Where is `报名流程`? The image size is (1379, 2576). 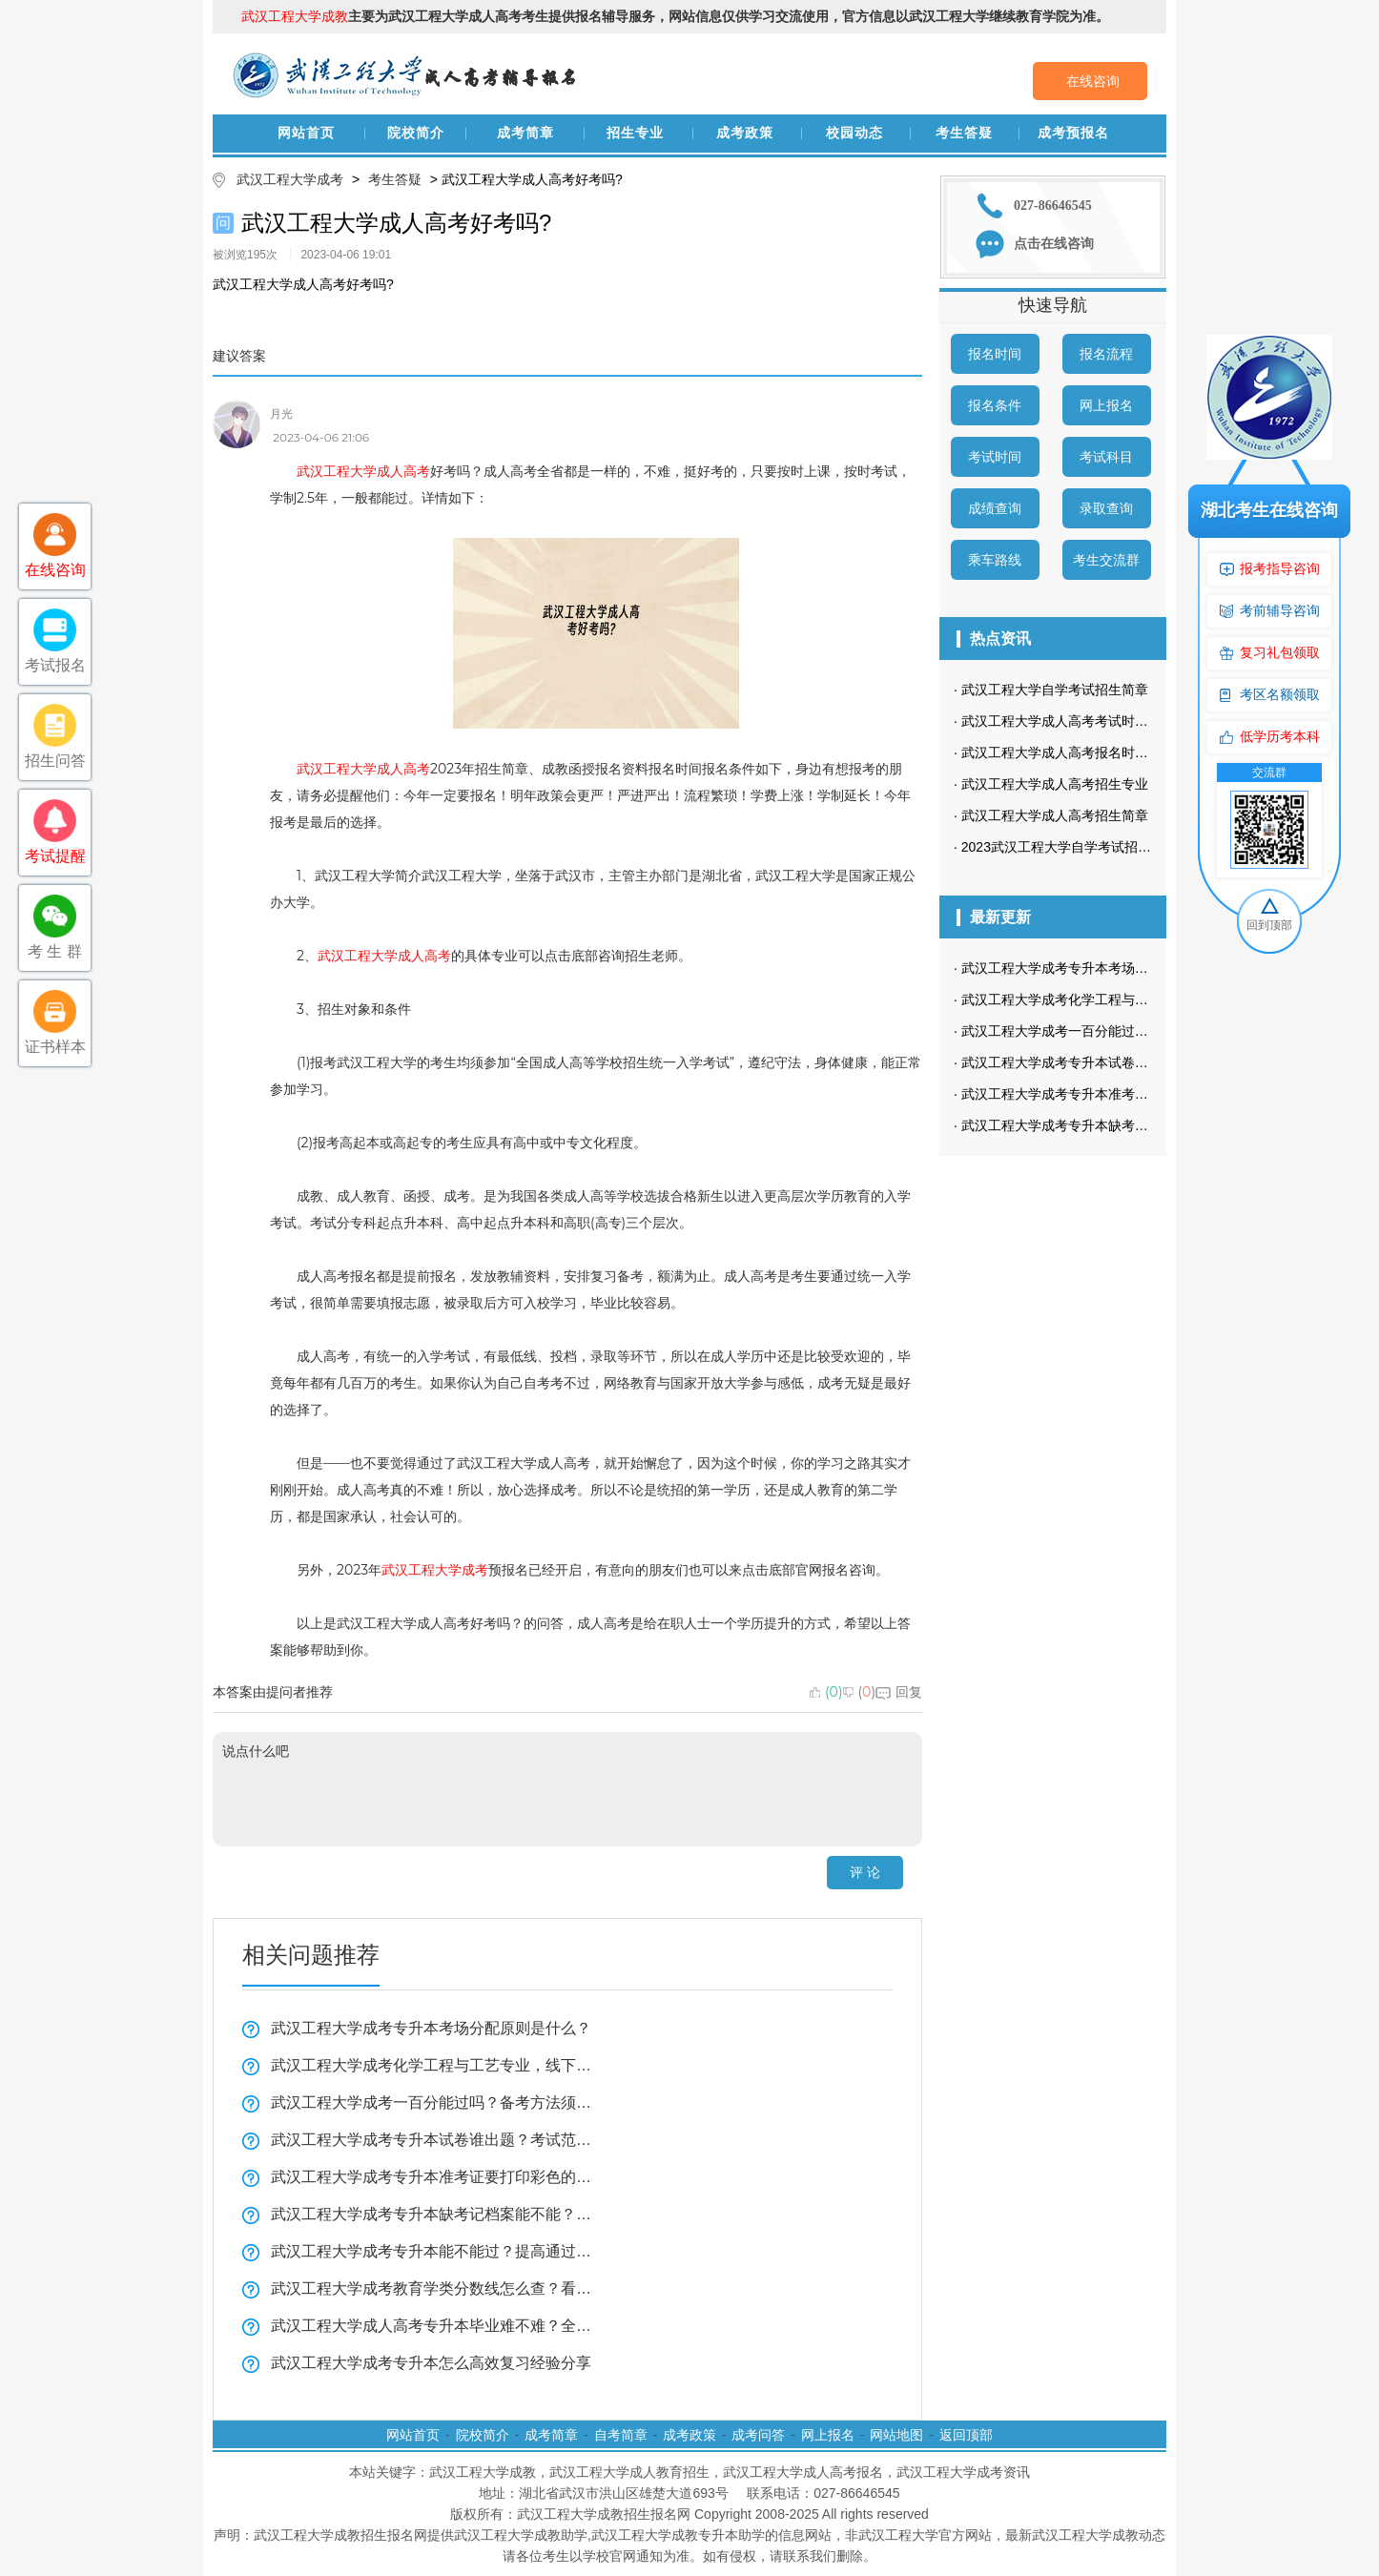
报名流程 is located at coordinates (1106, 353).